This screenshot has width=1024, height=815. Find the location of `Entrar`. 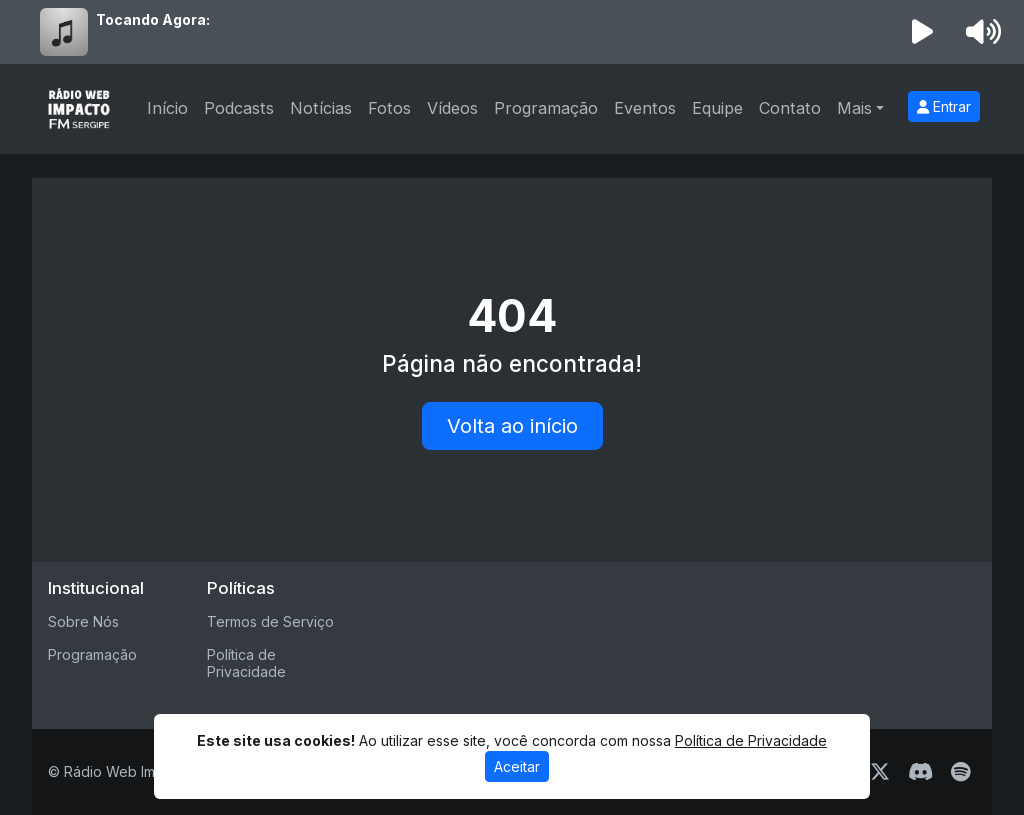

Entrar is located at coordinates (944, 106).